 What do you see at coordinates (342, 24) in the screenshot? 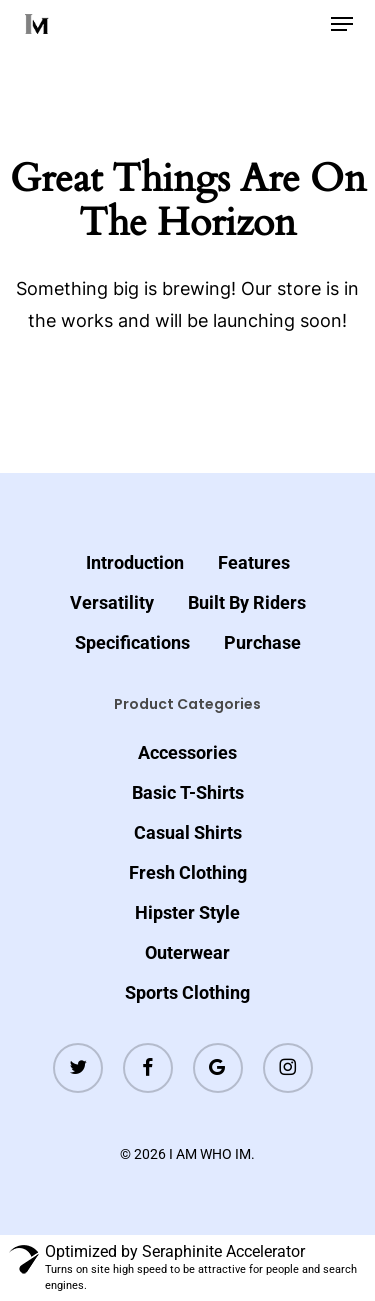
I see `[button]` at bounding box center [342, 24].